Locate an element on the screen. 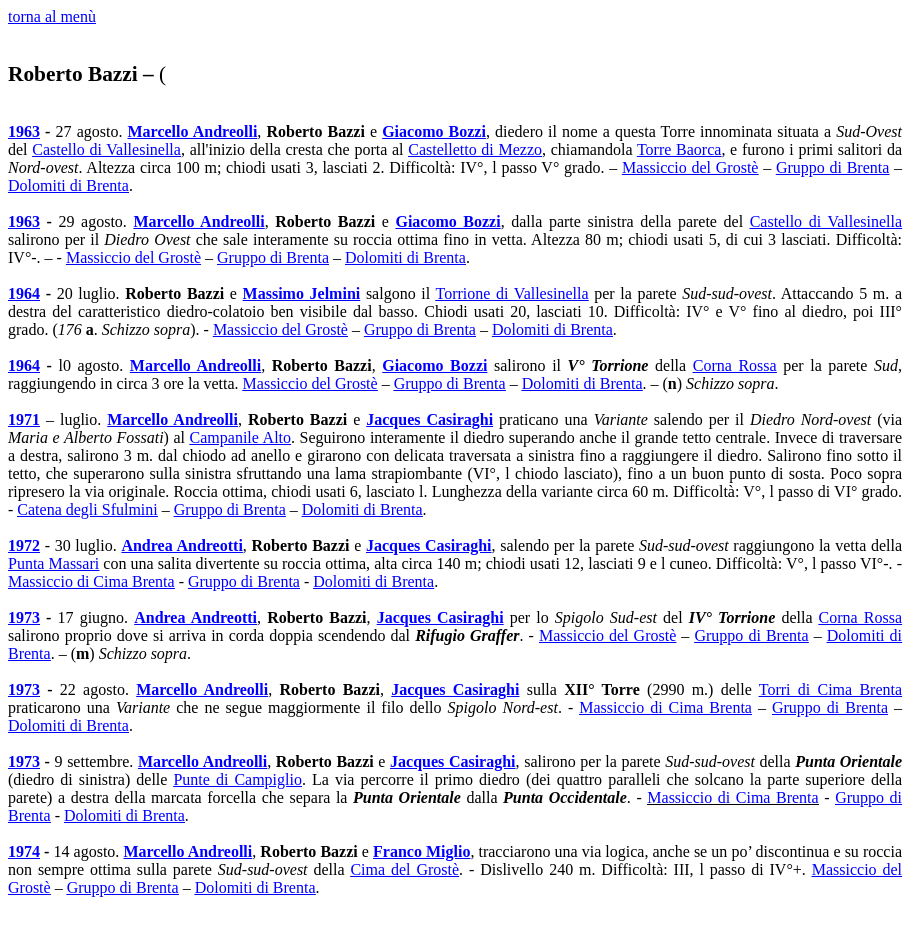  Castello di Vallesinella is located at coordinates (106, 149).